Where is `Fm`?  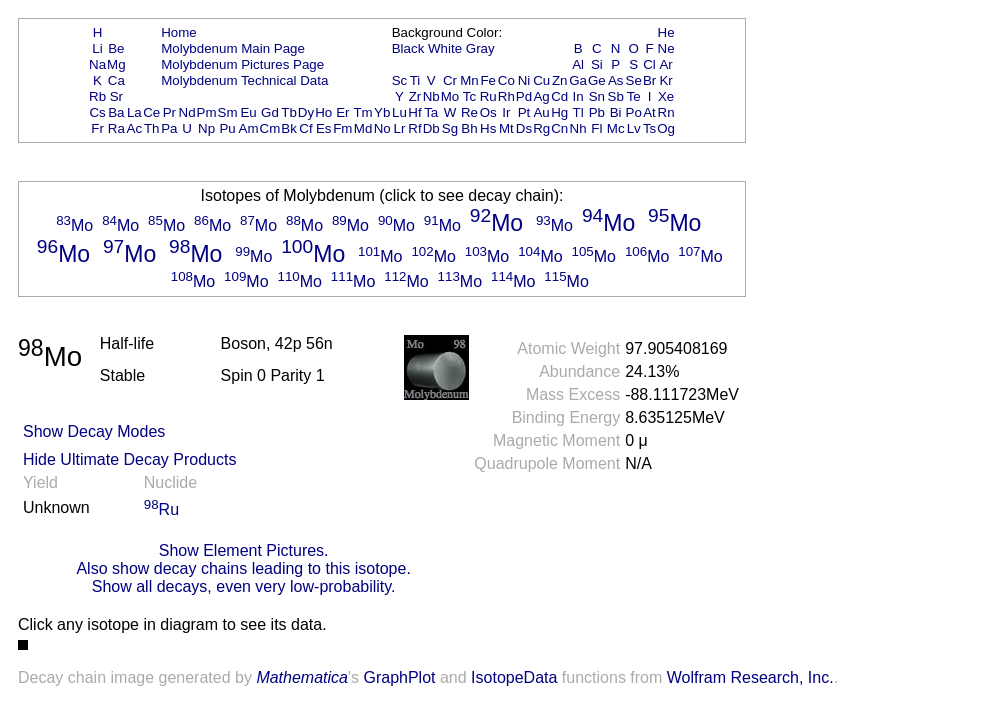 Fm is located at coordinates (342, 128).